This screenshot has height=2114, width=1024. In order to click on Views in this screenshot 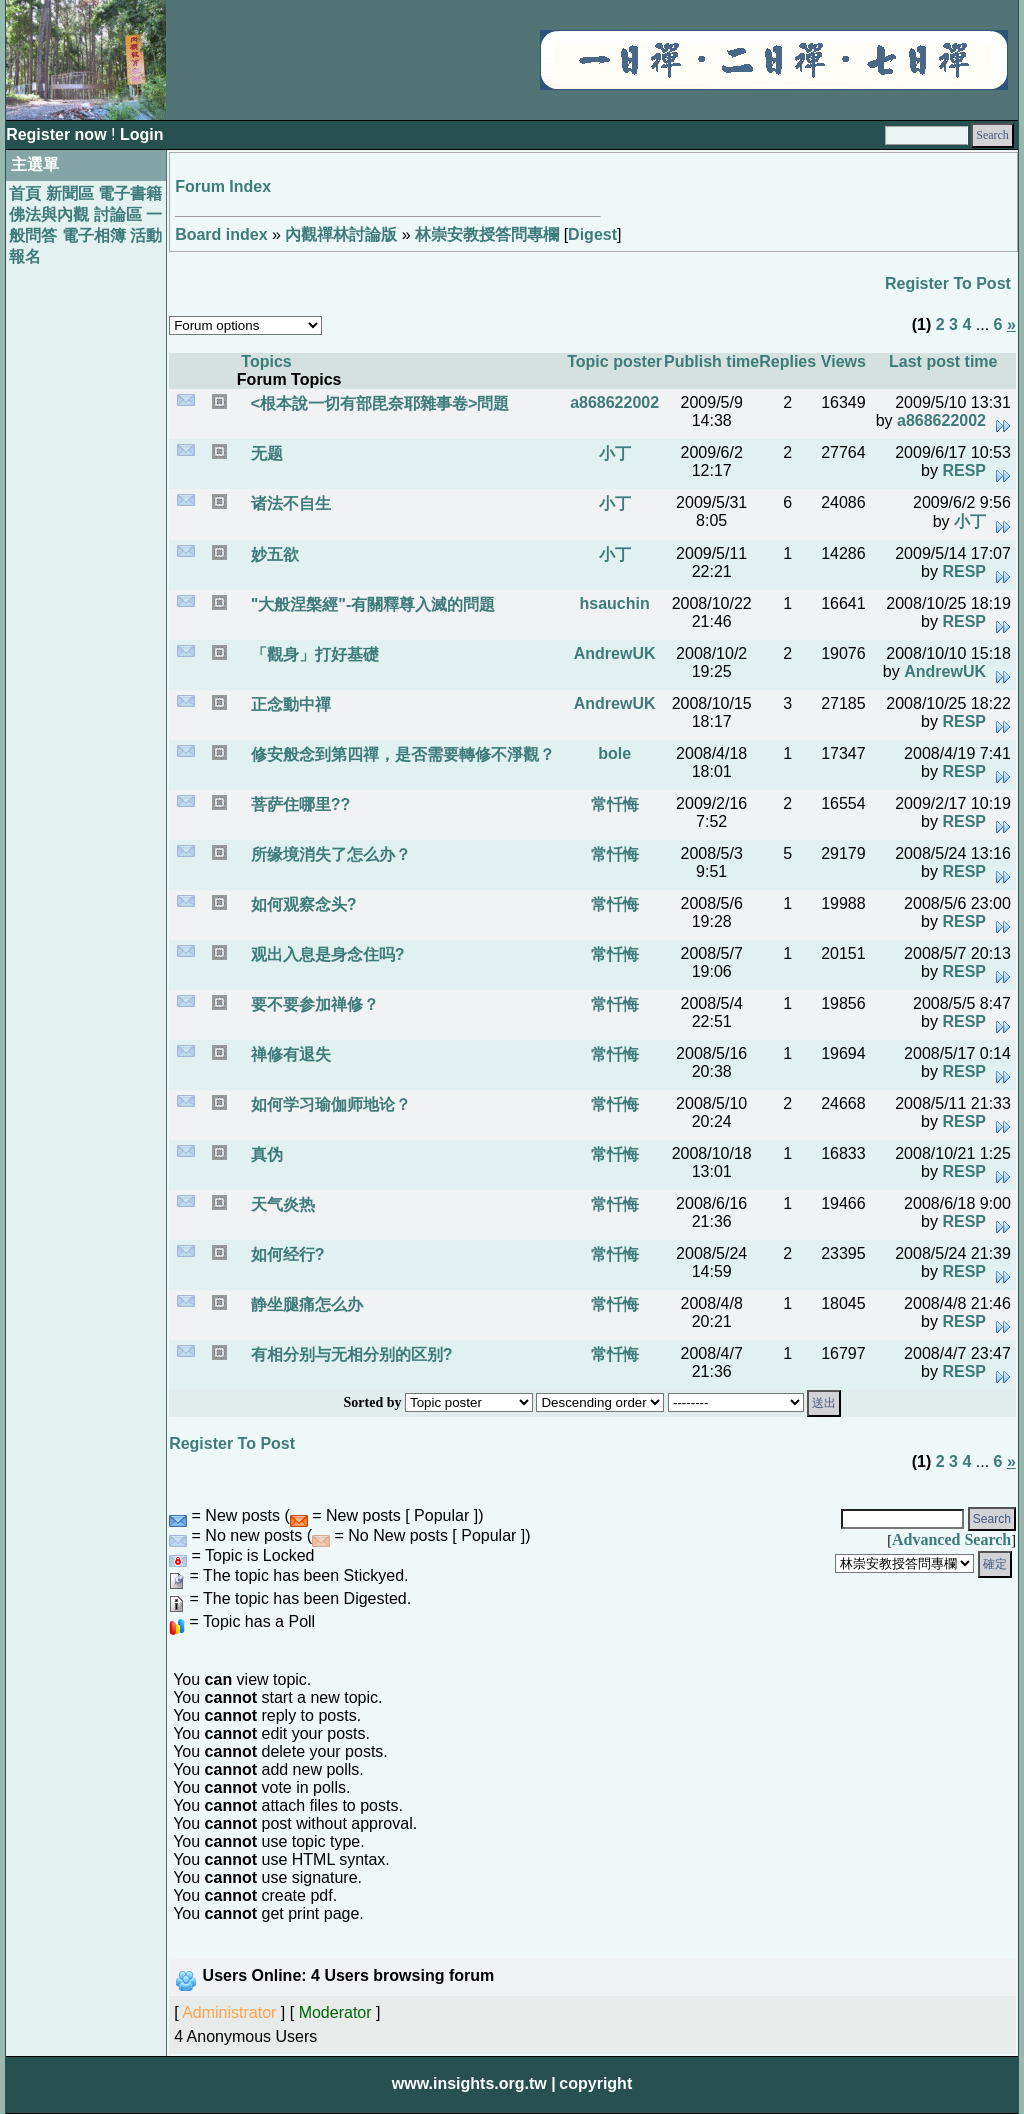, I will do `click(843, 361)`.